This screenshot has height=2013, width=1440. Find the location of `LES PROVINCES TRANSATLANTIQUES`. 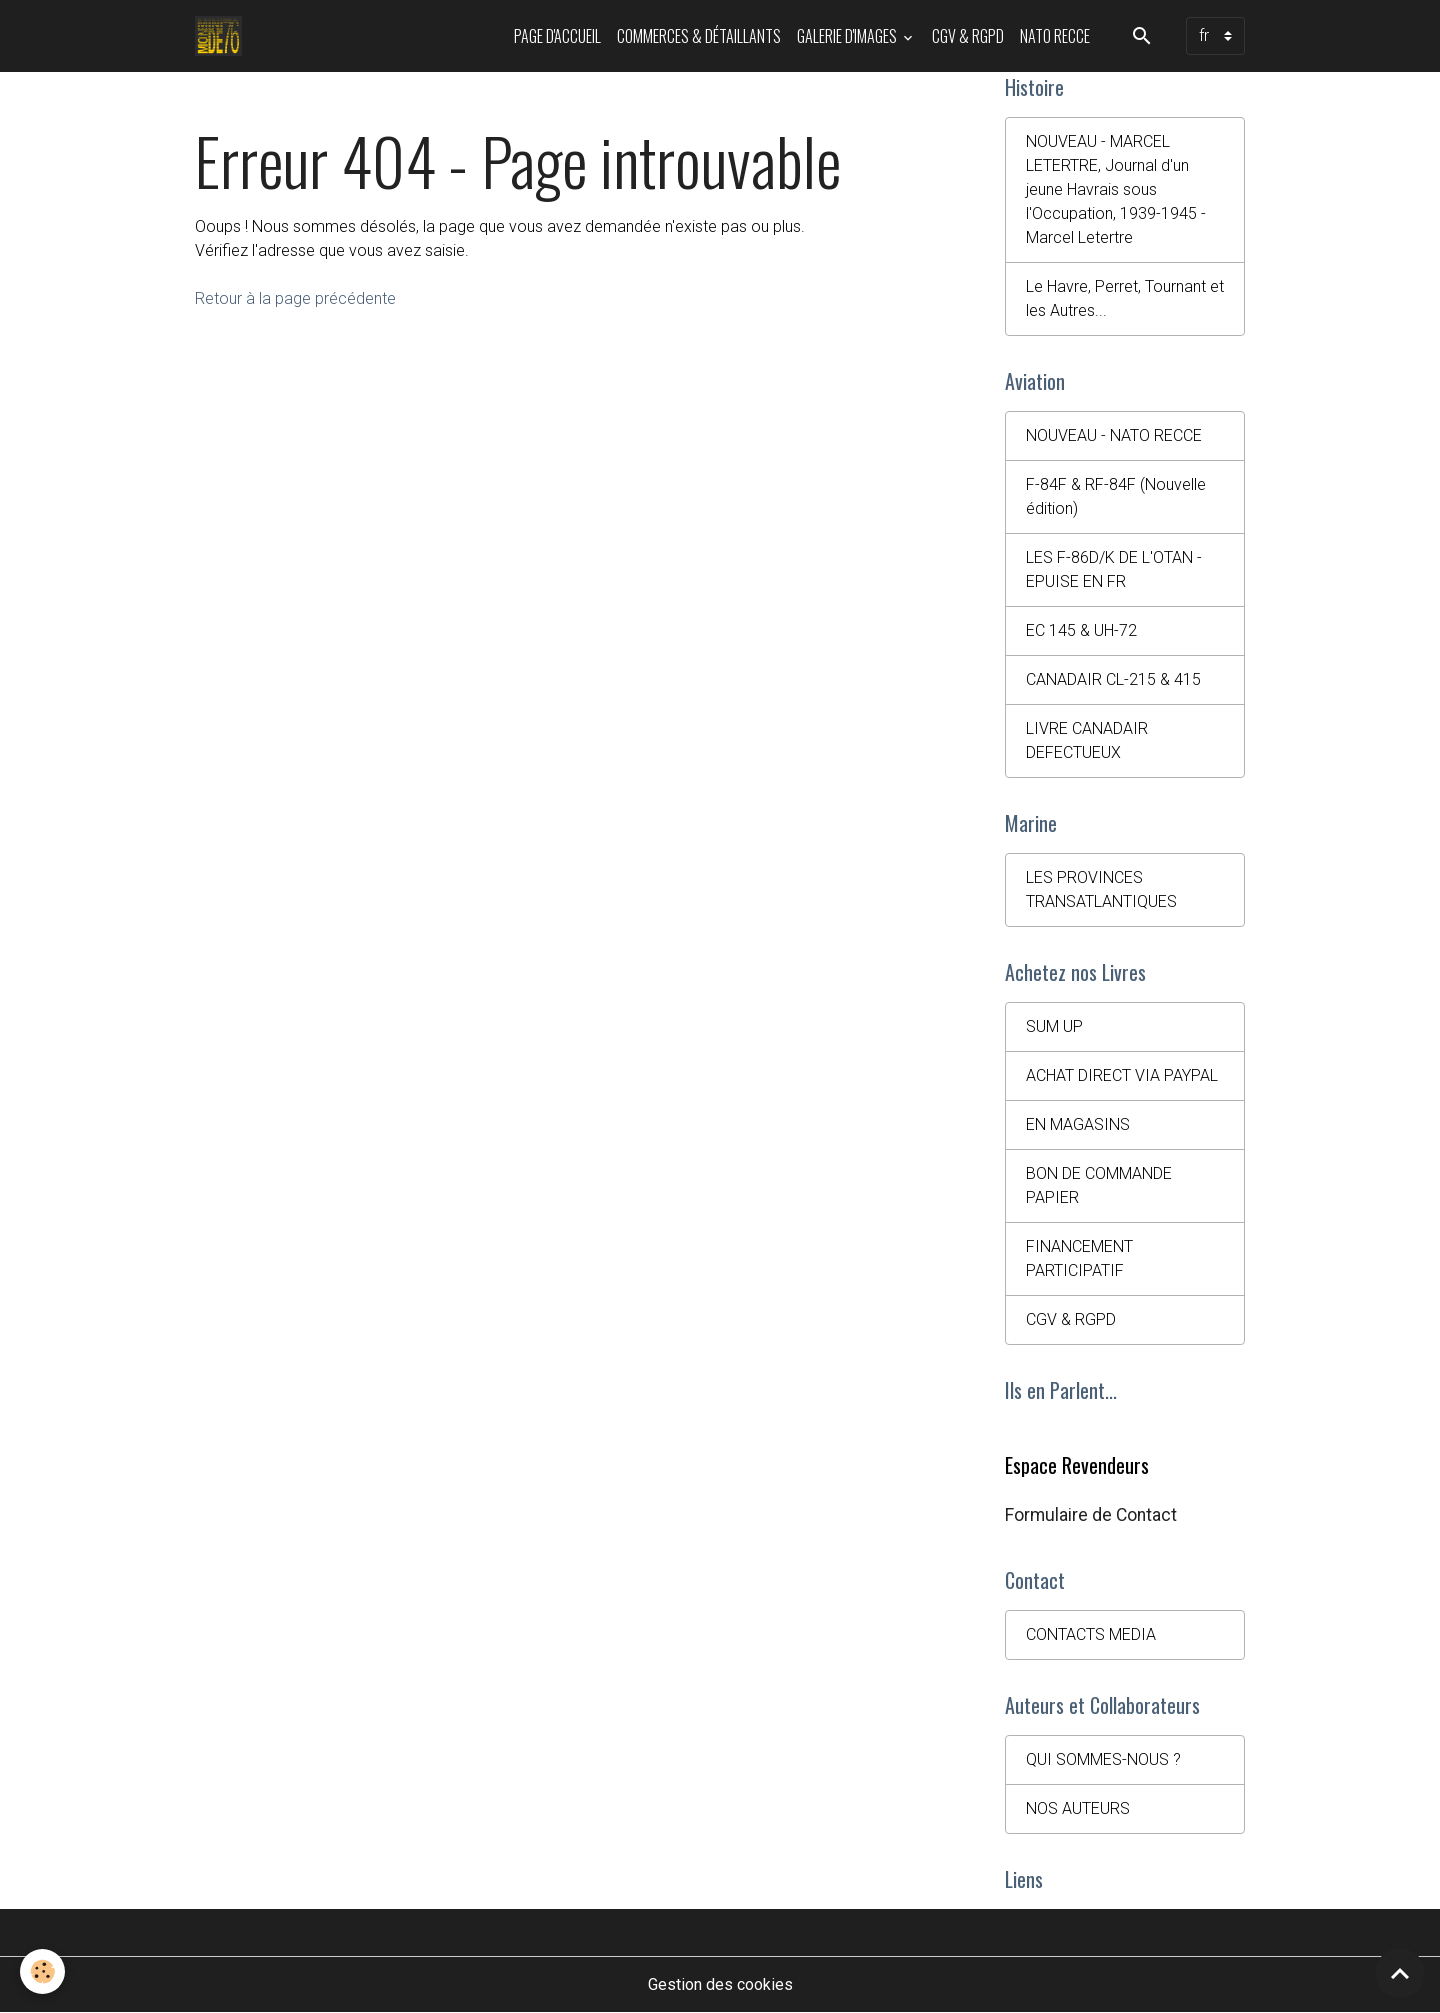

LES PROVINCES TRANSATLANTIQUES is located at coordinates (1101, 889).